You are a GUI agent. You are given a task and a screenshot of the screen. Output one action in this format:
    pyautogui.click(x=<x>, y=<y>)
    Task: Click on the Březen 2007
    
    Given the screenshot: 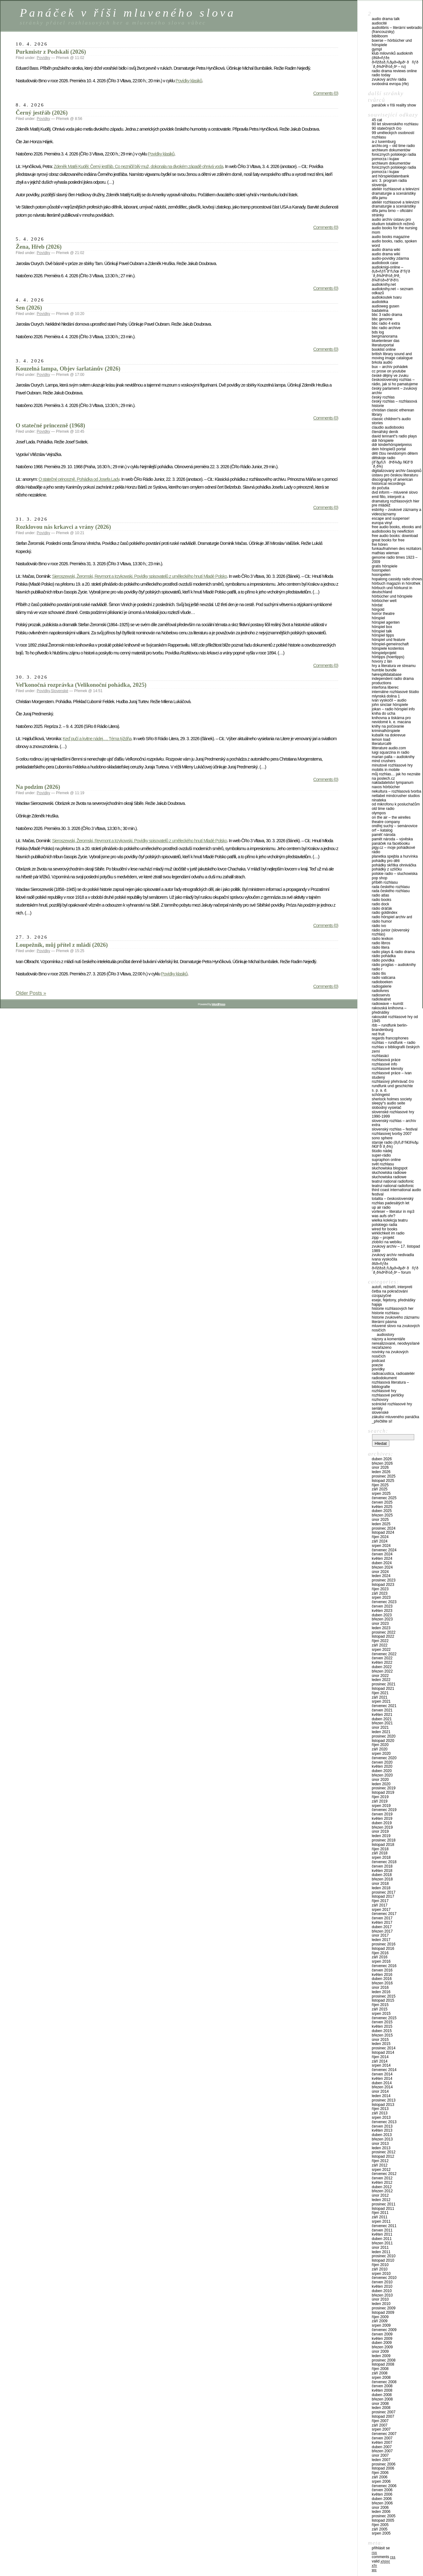 What is the action you would take?
    pyautogui.click(x=382, y=2451)
    